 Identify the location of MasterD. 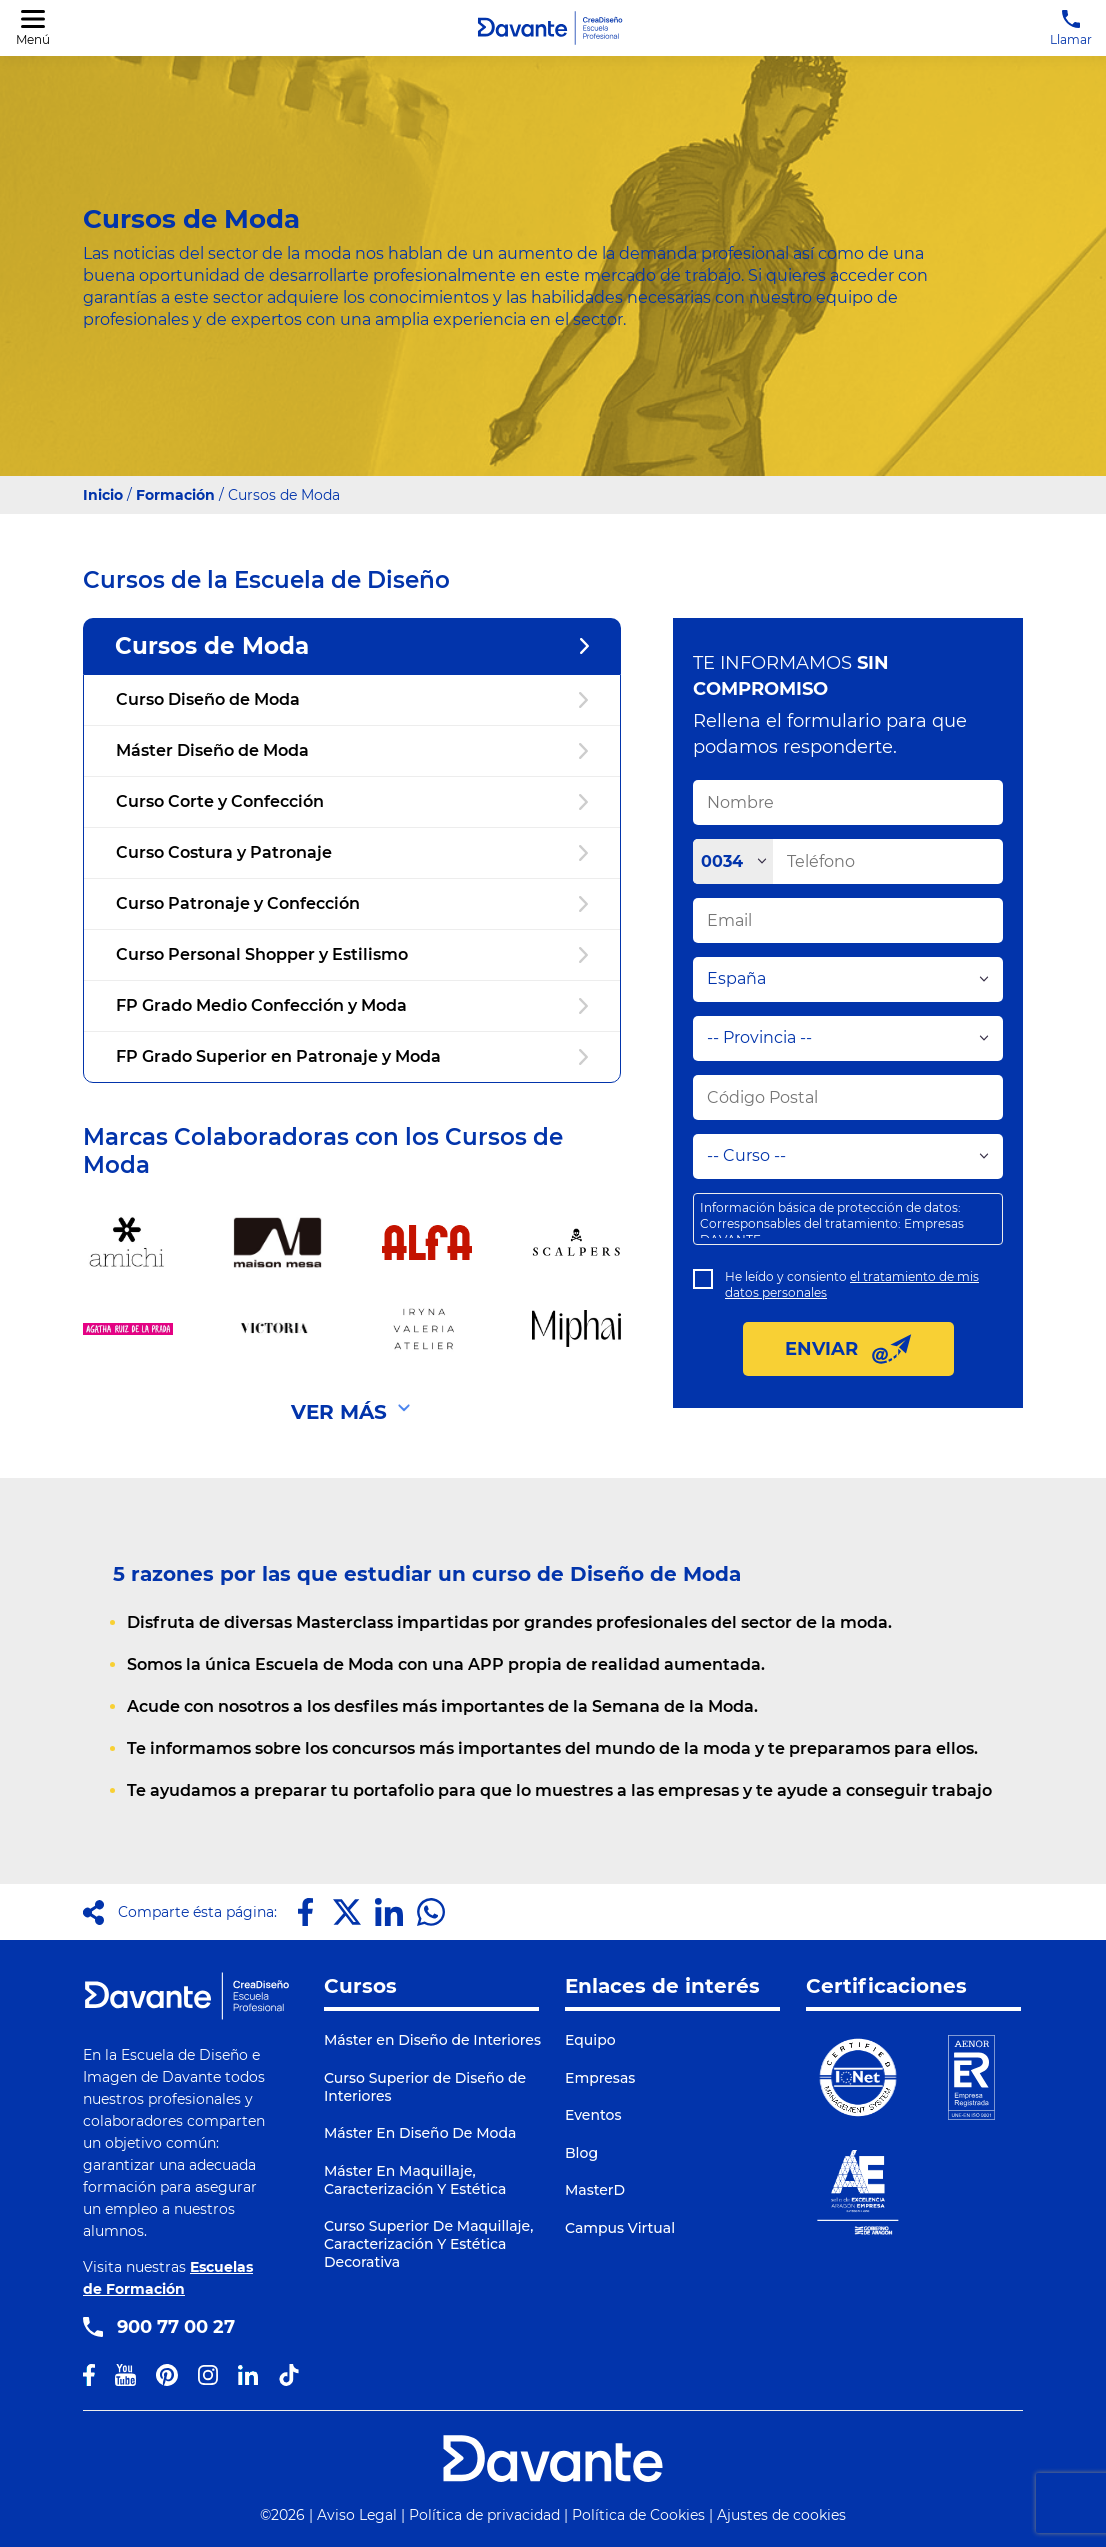
(595, 2190).